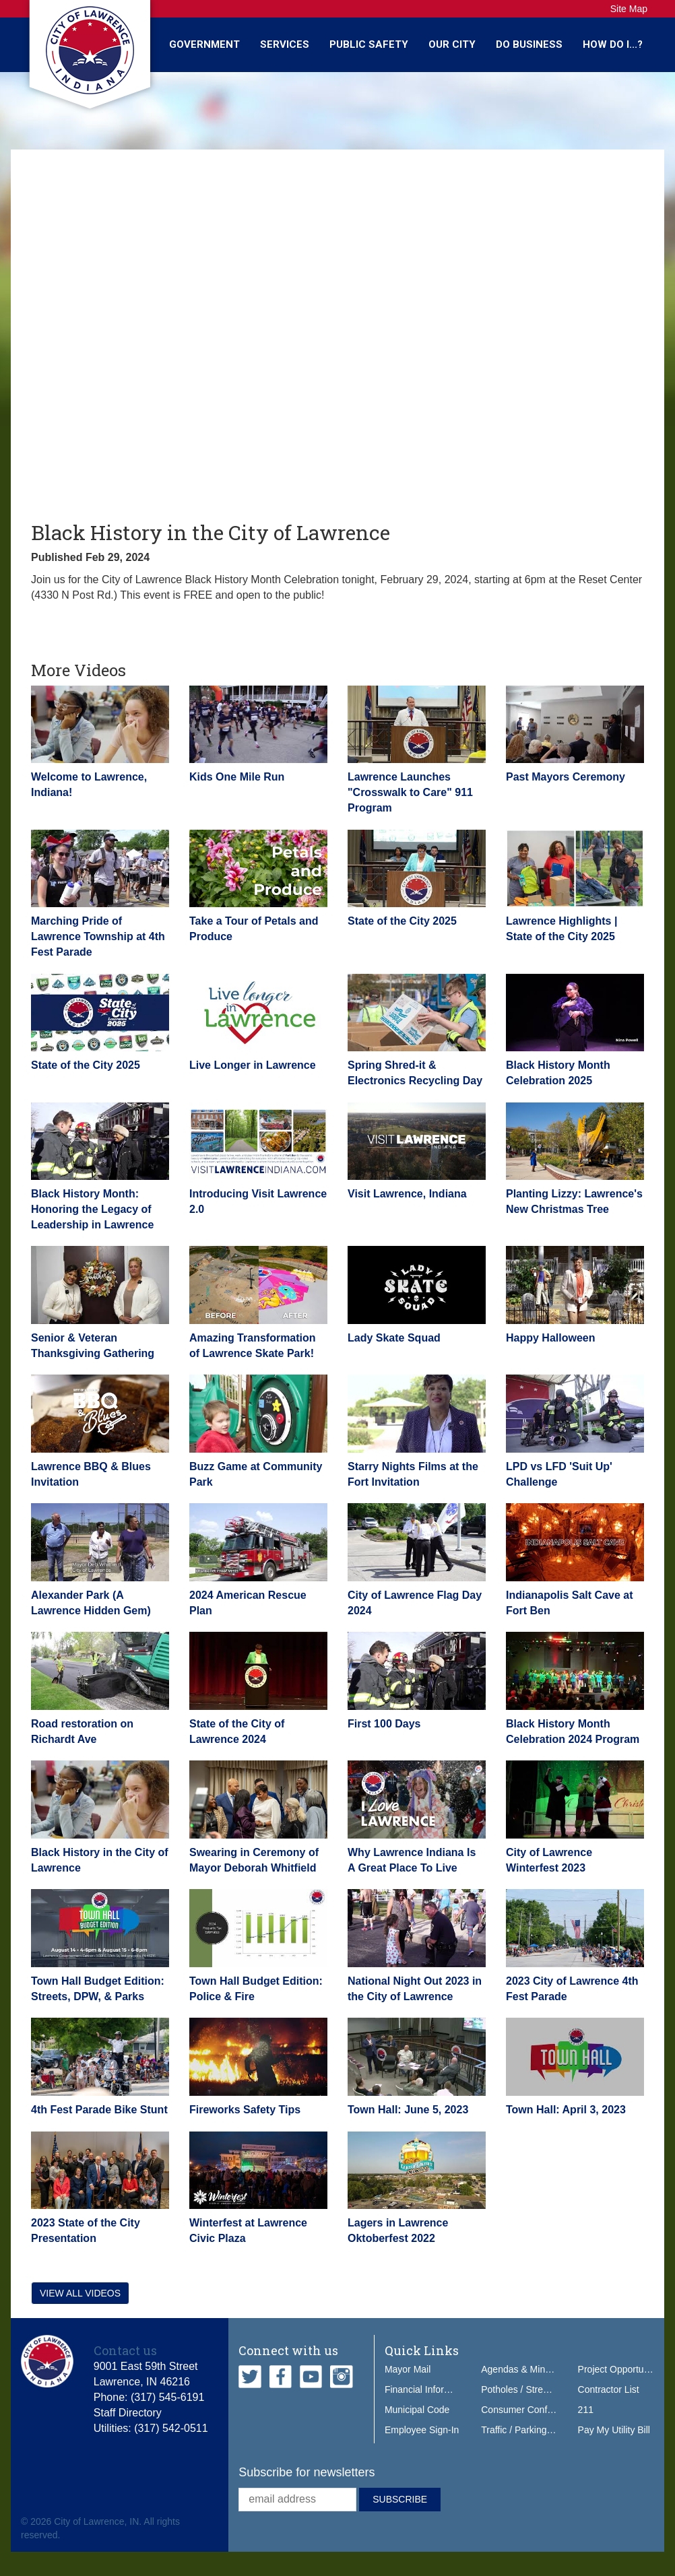 Image resolution: width=675 pixels, height=2576 pixels. Describe the element at coordinates (614, 2429) in the screenshot. I see `Pay My Utility Bill` at that location.